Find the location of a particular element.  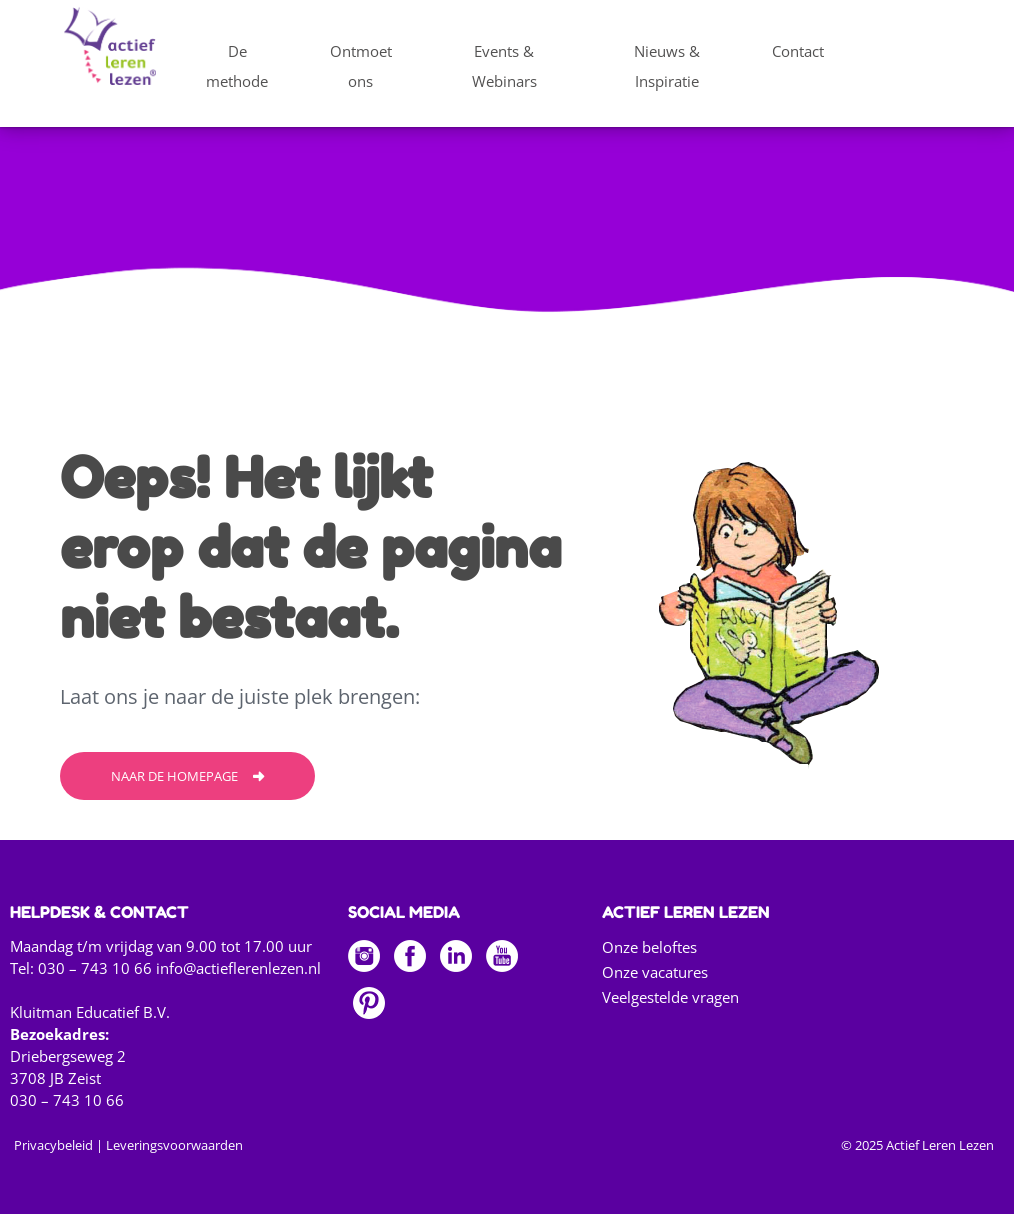

De methode is located at coordinates (237, 66).